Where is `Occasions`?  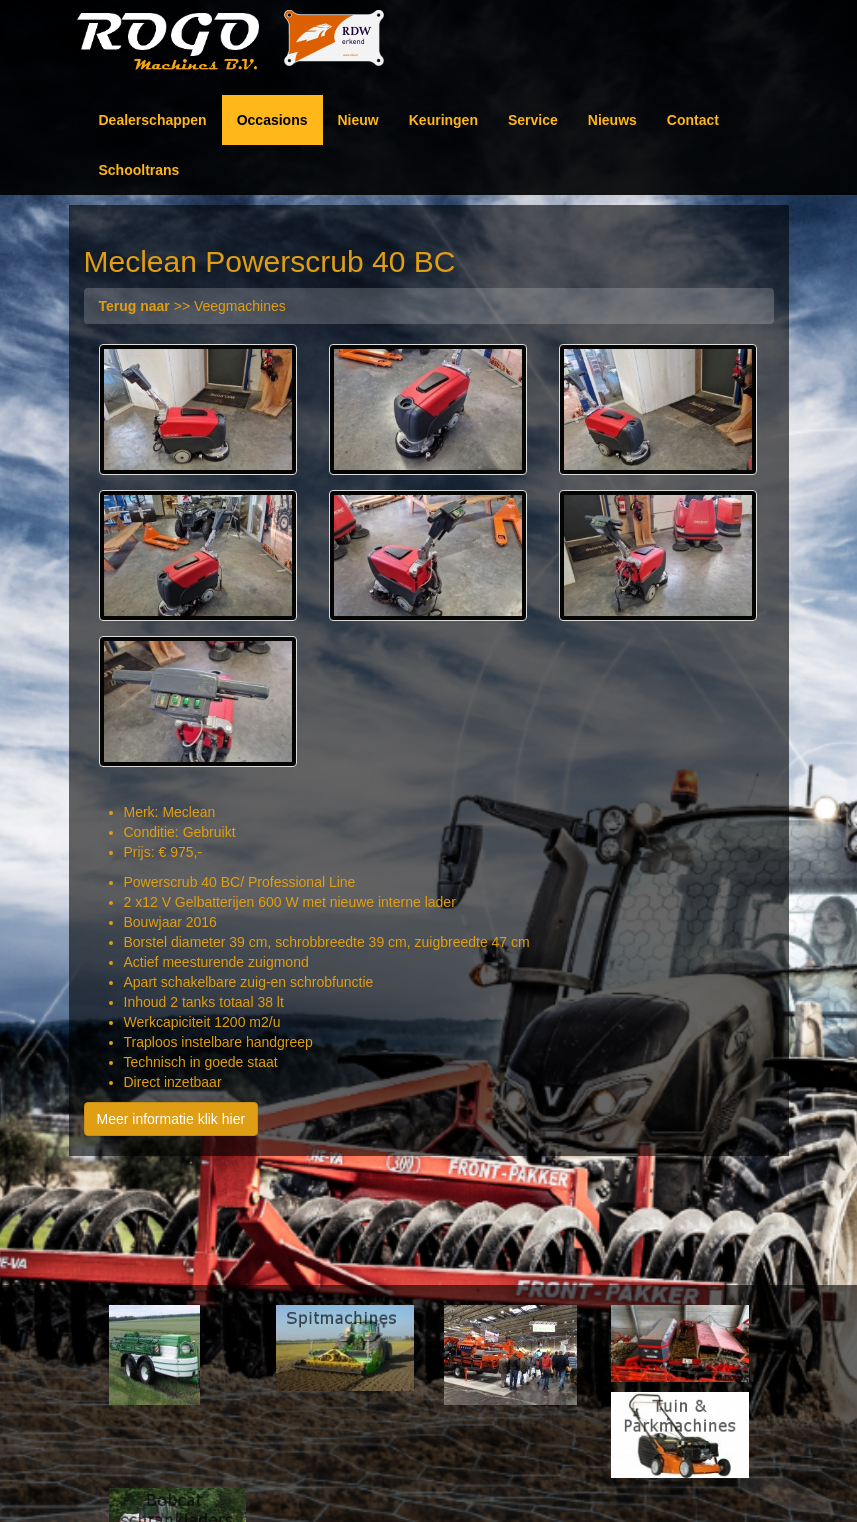 Occasions is located at coordinates (272, 120).